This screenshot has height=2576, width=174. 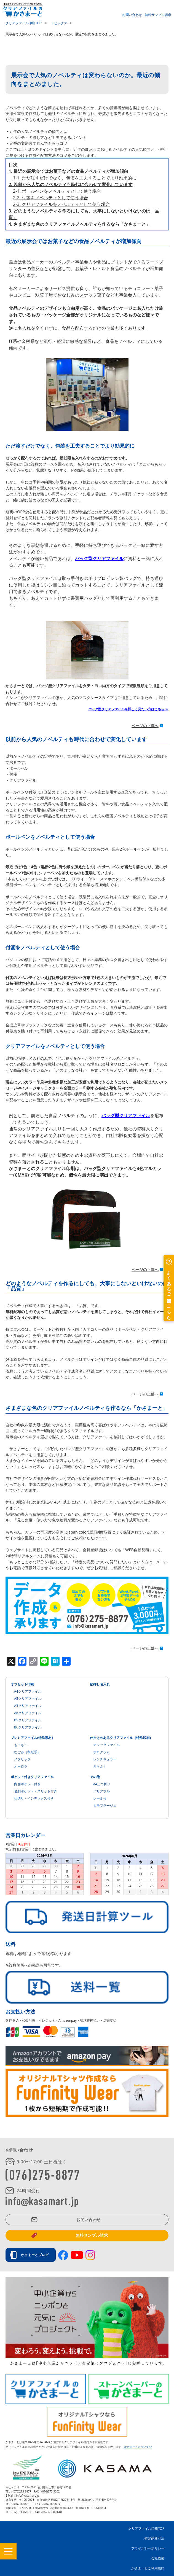 I want to click on バッグ型クリアファイル, so click(x=99, y=558).